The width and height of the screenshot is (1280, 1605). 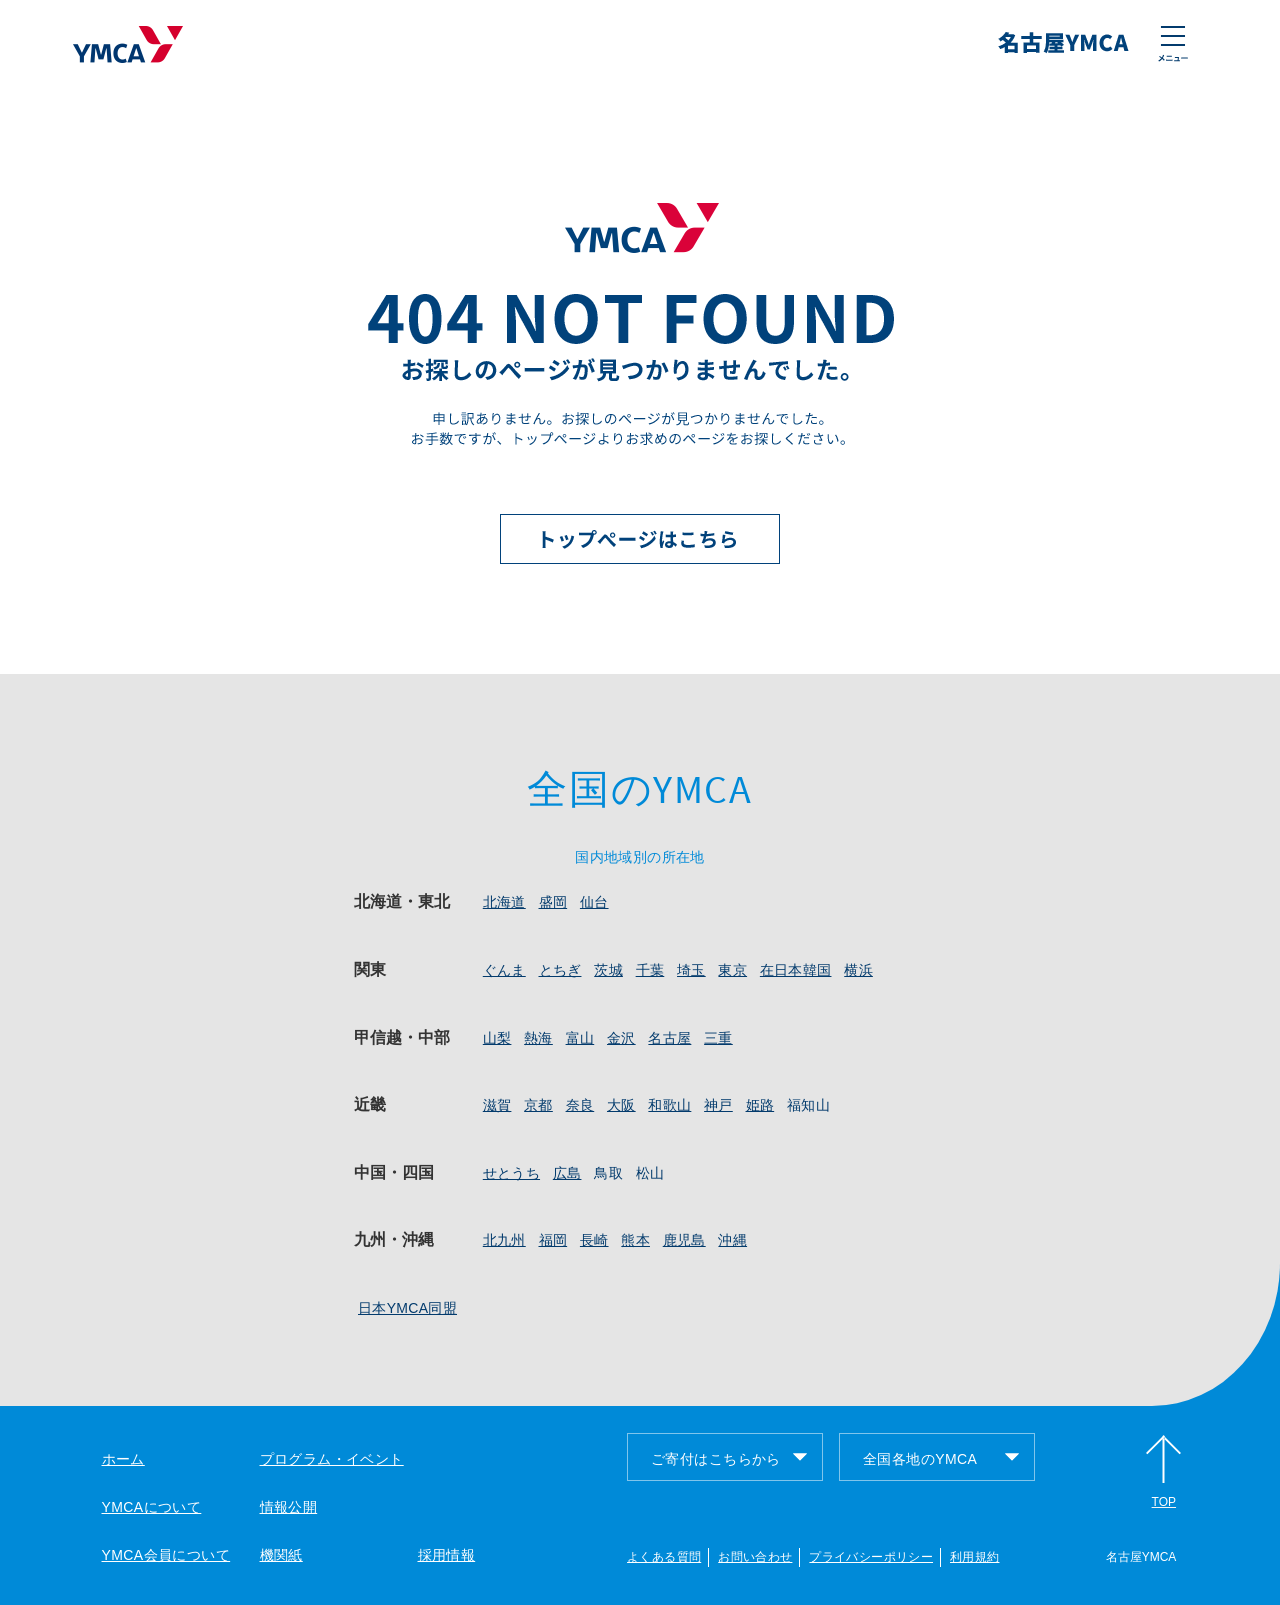 I want to click on 日本YMCA同盟, so click(x=407, y=1308).